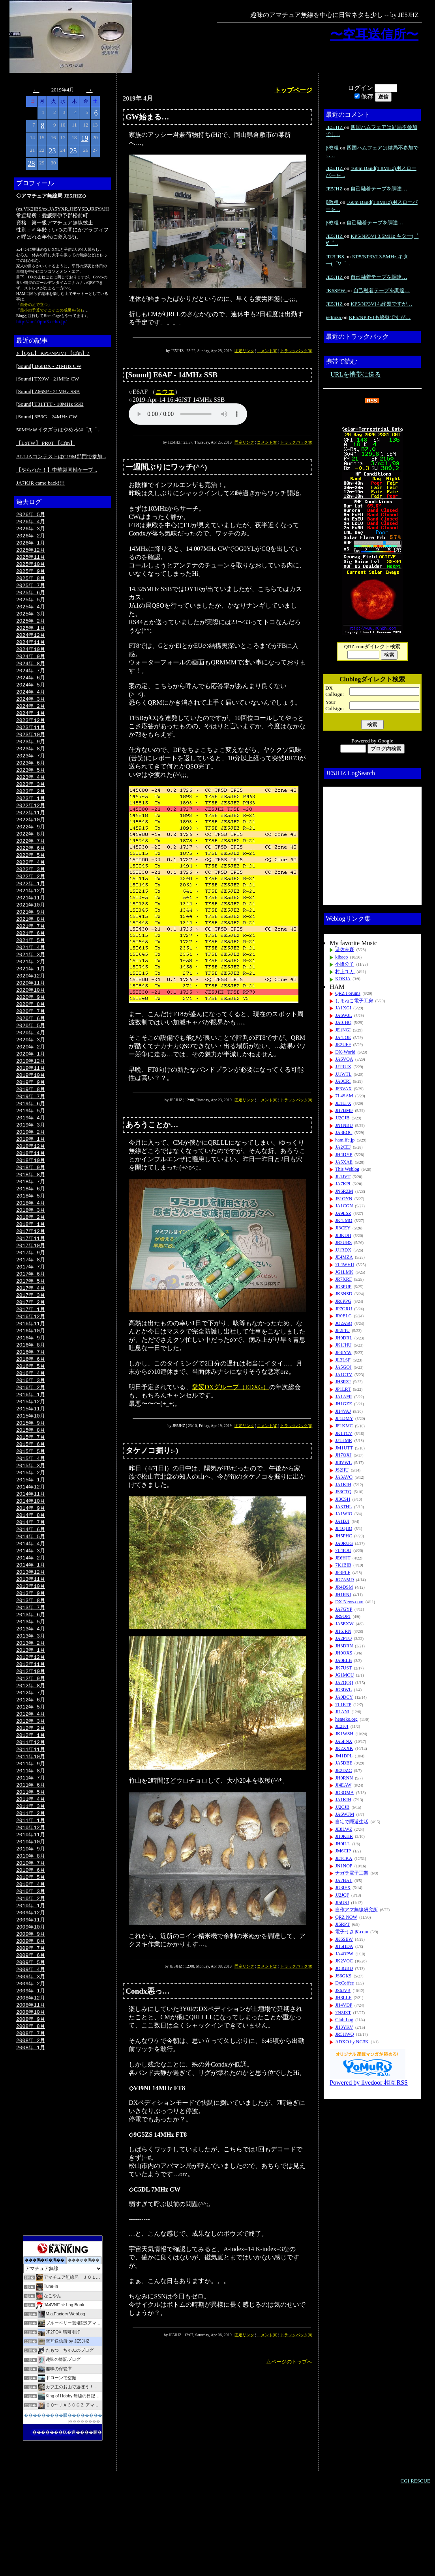 Image resolution: width=435 pixels, height=2576 pixels. What do you see at coordinates (343, 1381) in the screenshot?
I see `JH8RZJ` at bounding box center [343, 1381].